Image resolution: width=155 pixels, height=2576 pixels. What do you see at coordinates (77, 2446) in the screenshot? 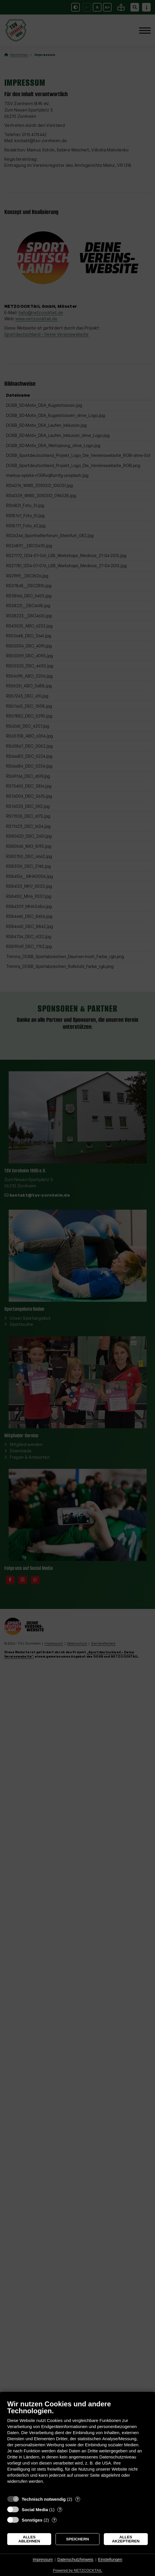
I see `[document]` at bounding box center [77, 2446].